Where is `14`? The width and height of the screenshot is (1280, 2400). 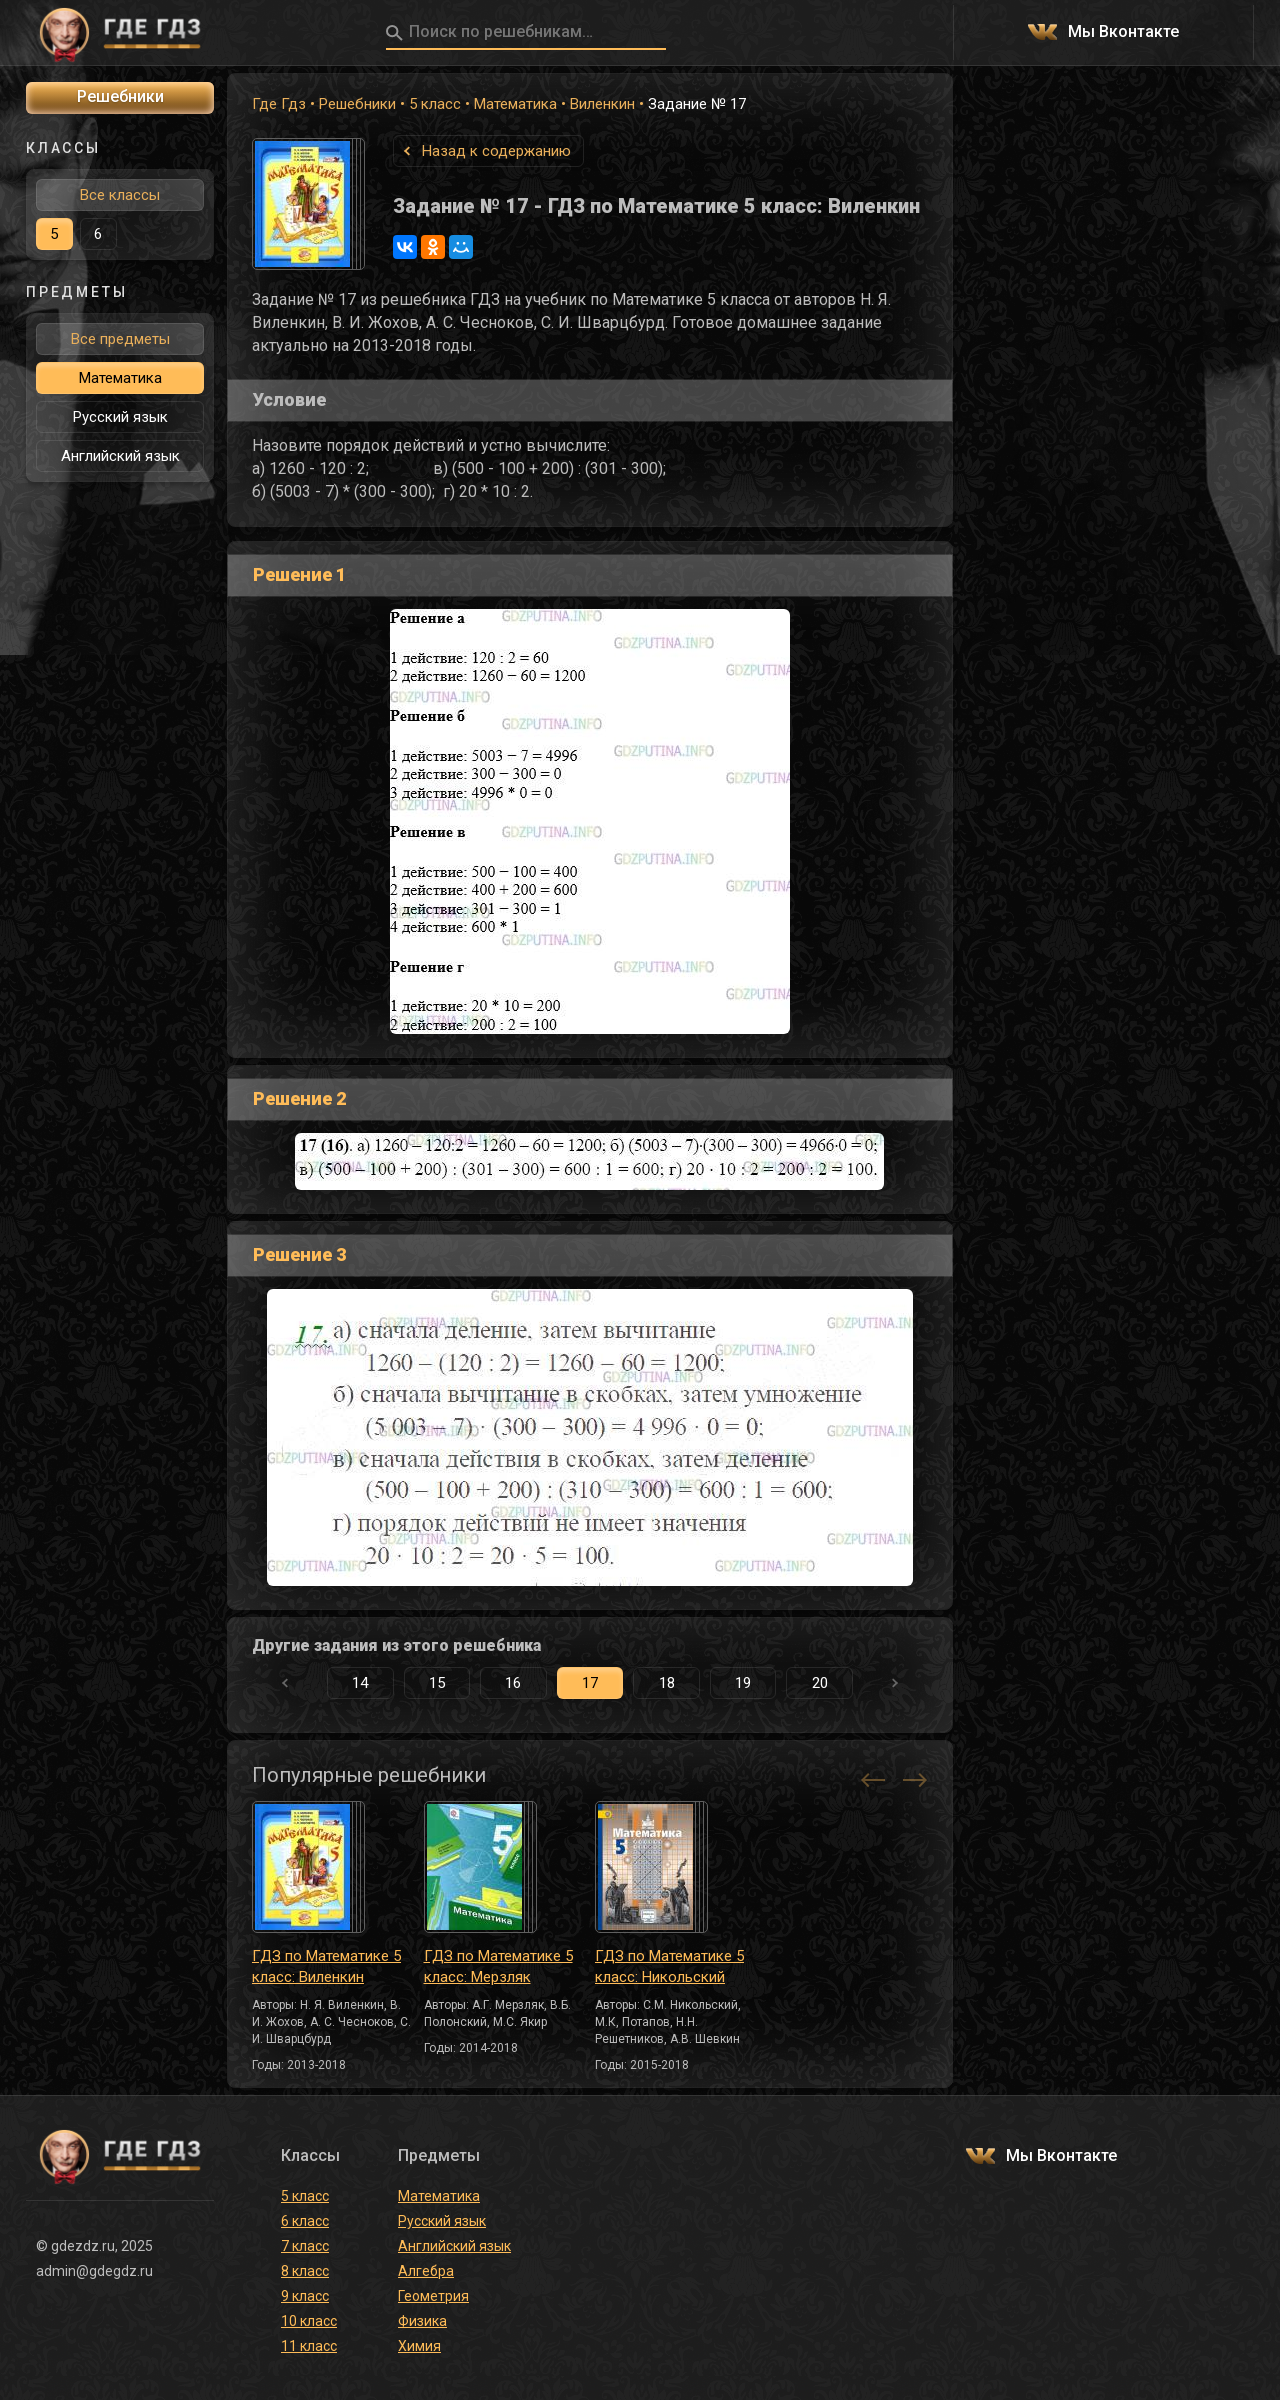 14 is located at coordinates (360, 1683).